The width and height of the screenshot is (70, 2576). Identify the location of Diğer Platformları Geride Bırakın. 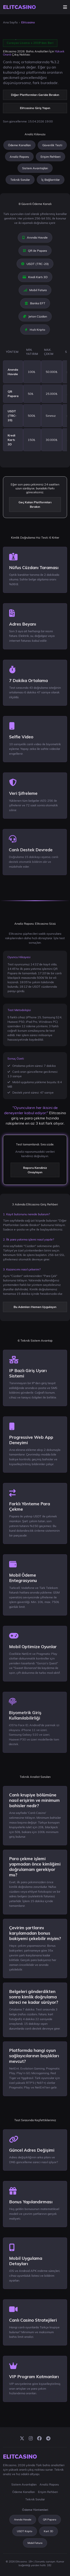
(35, 95).